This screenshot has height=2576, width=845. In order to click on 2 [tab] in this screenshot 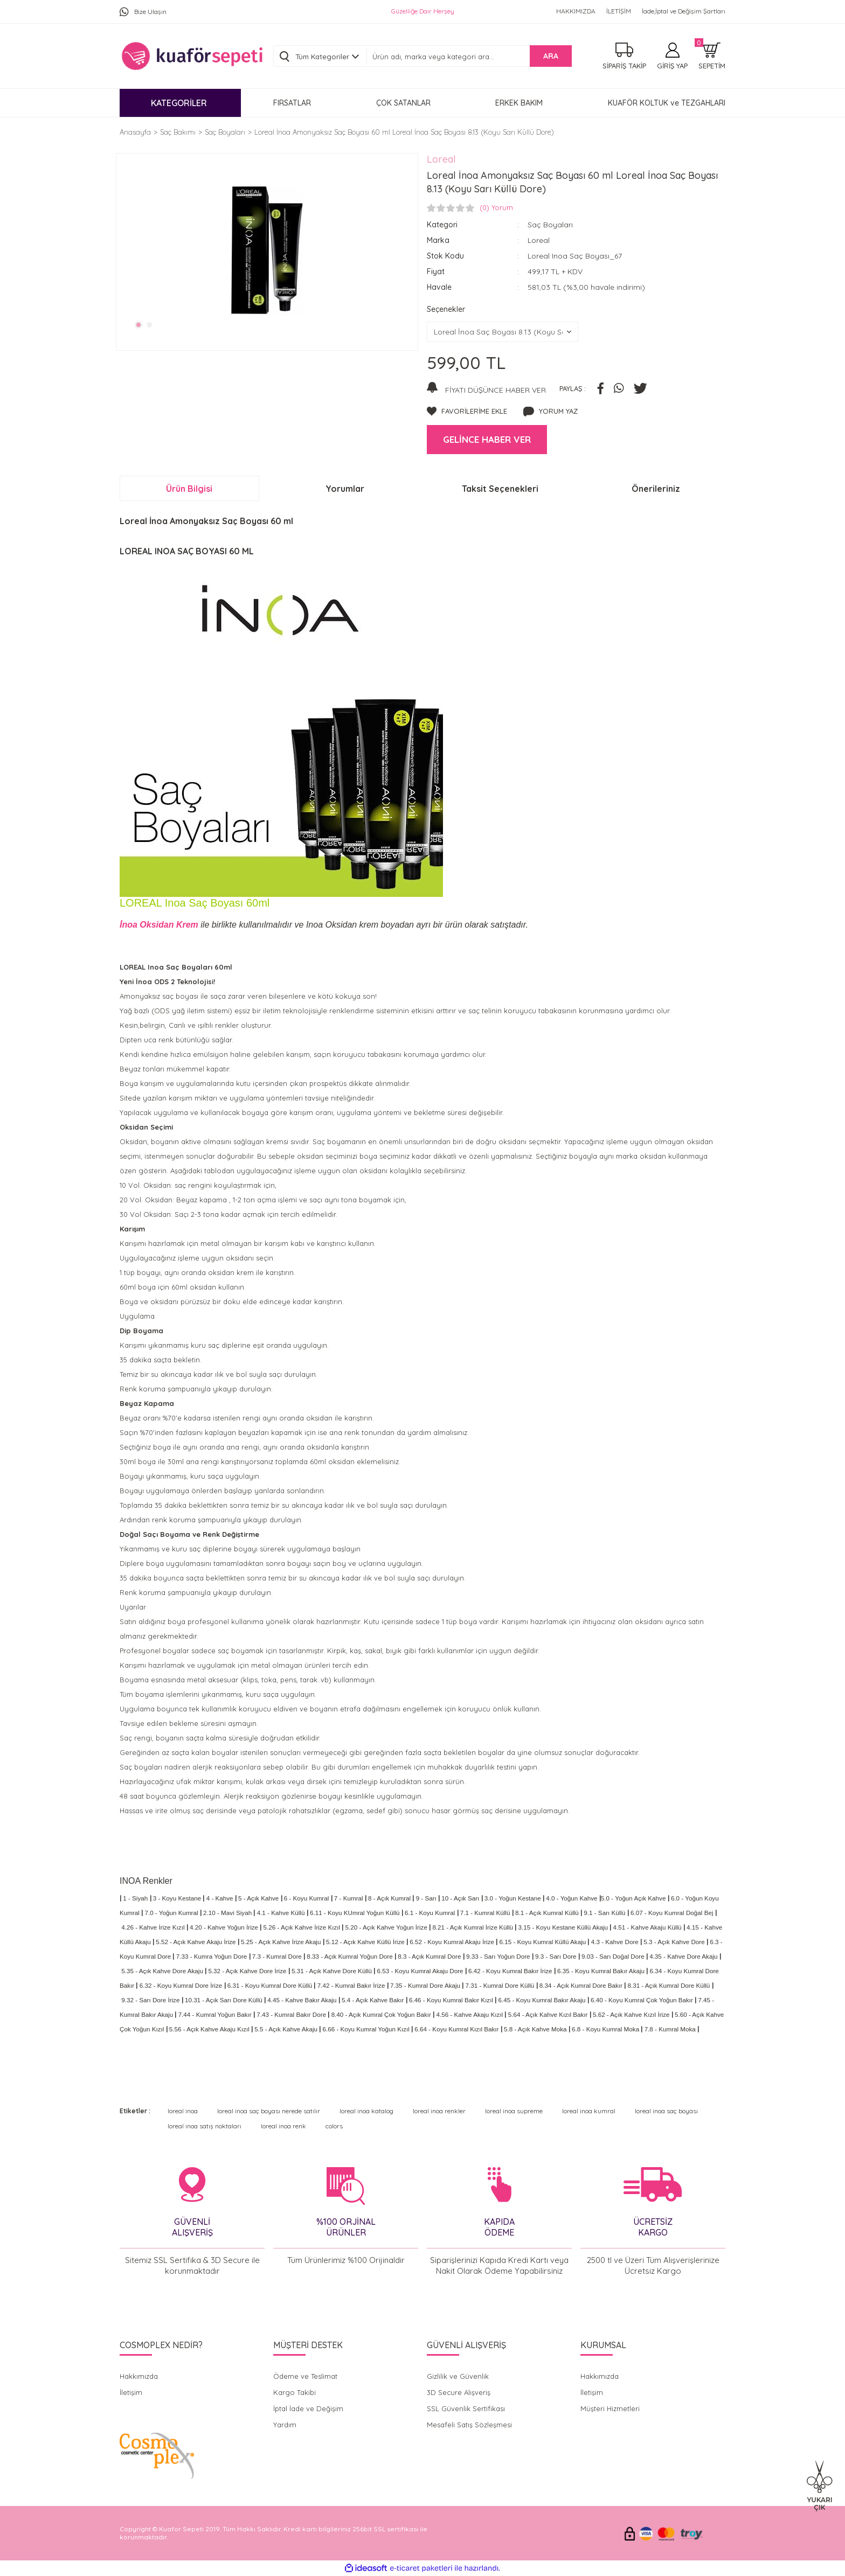, I will do `click(150, 325)`.